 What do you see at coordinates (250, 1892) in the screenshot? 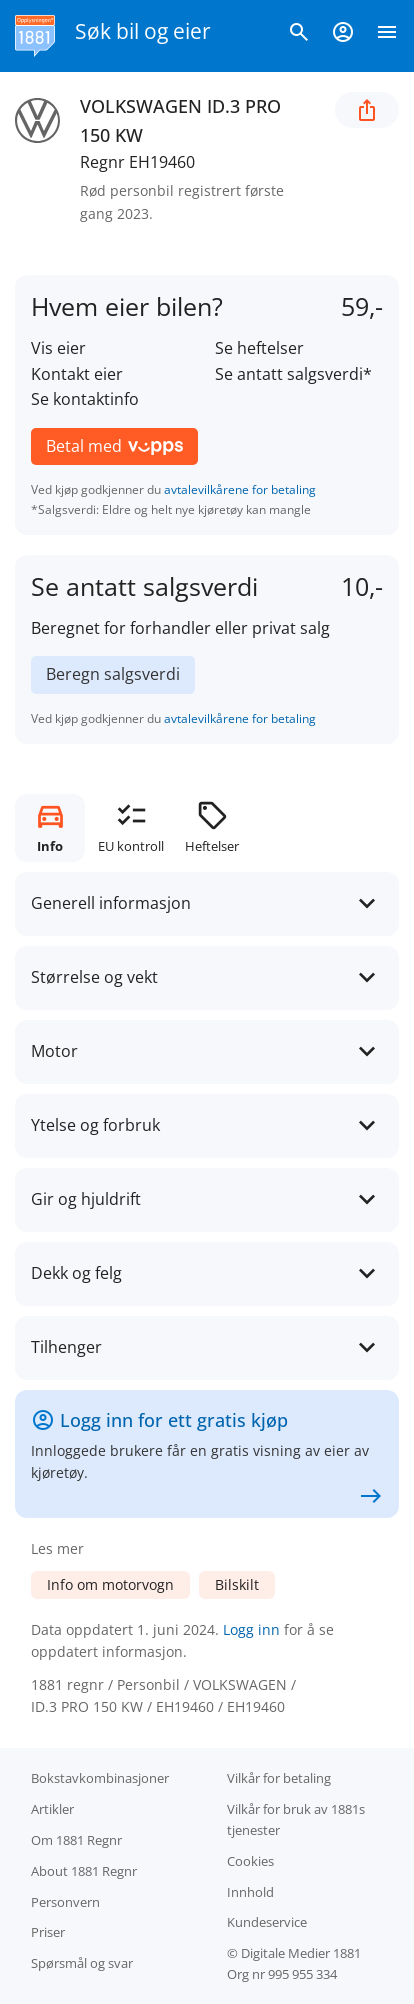
I see `Innhold` at bounding box center [250, 1892].